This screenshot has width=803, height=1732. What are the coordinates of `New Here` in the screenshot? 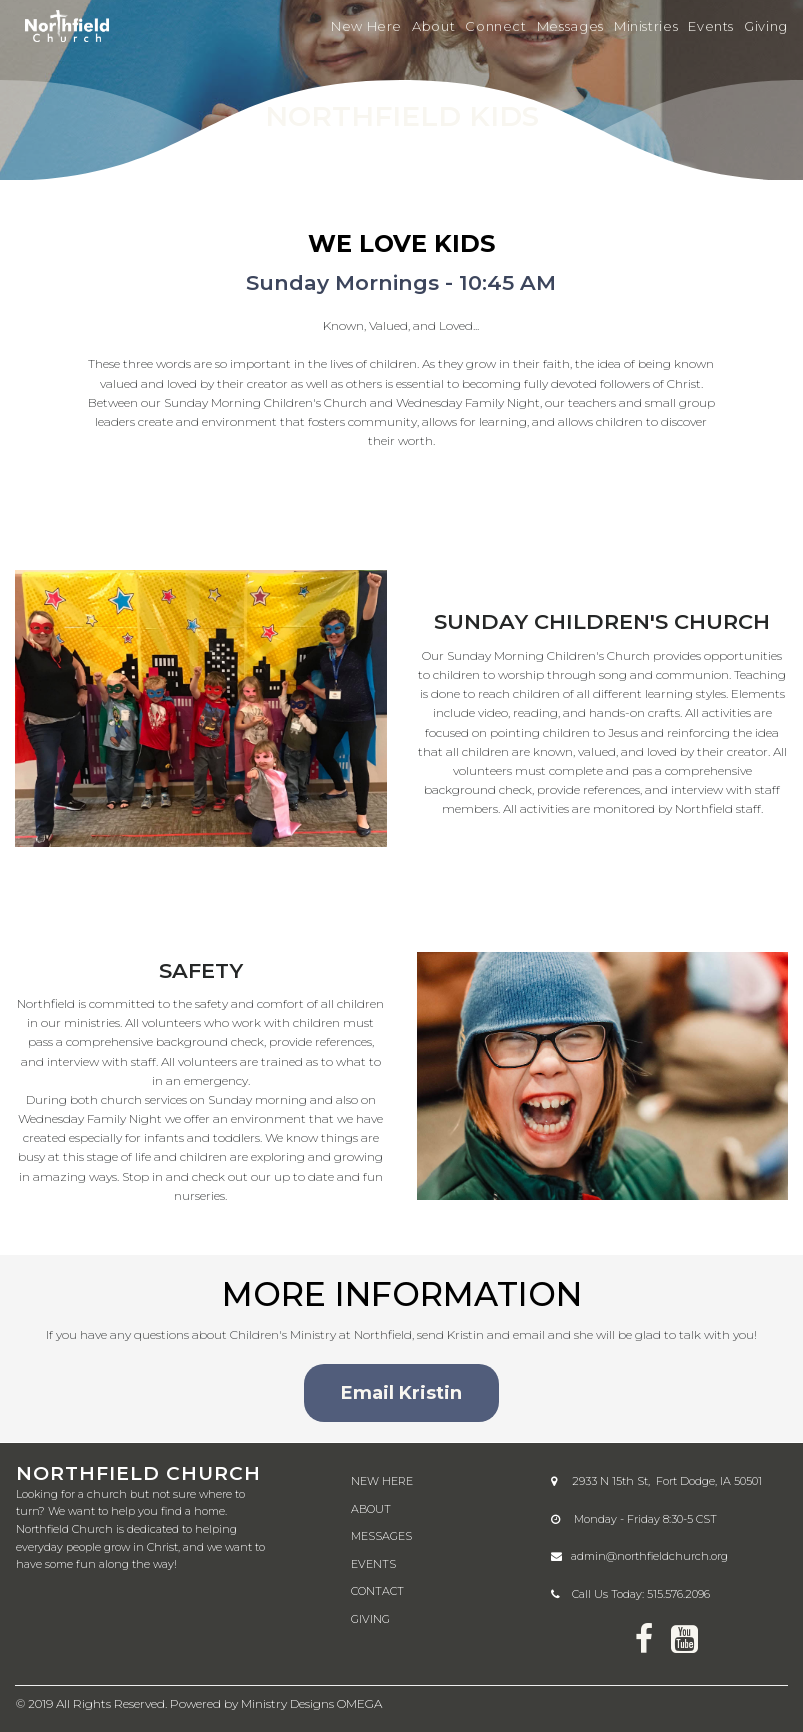 It's located at (366, 26).